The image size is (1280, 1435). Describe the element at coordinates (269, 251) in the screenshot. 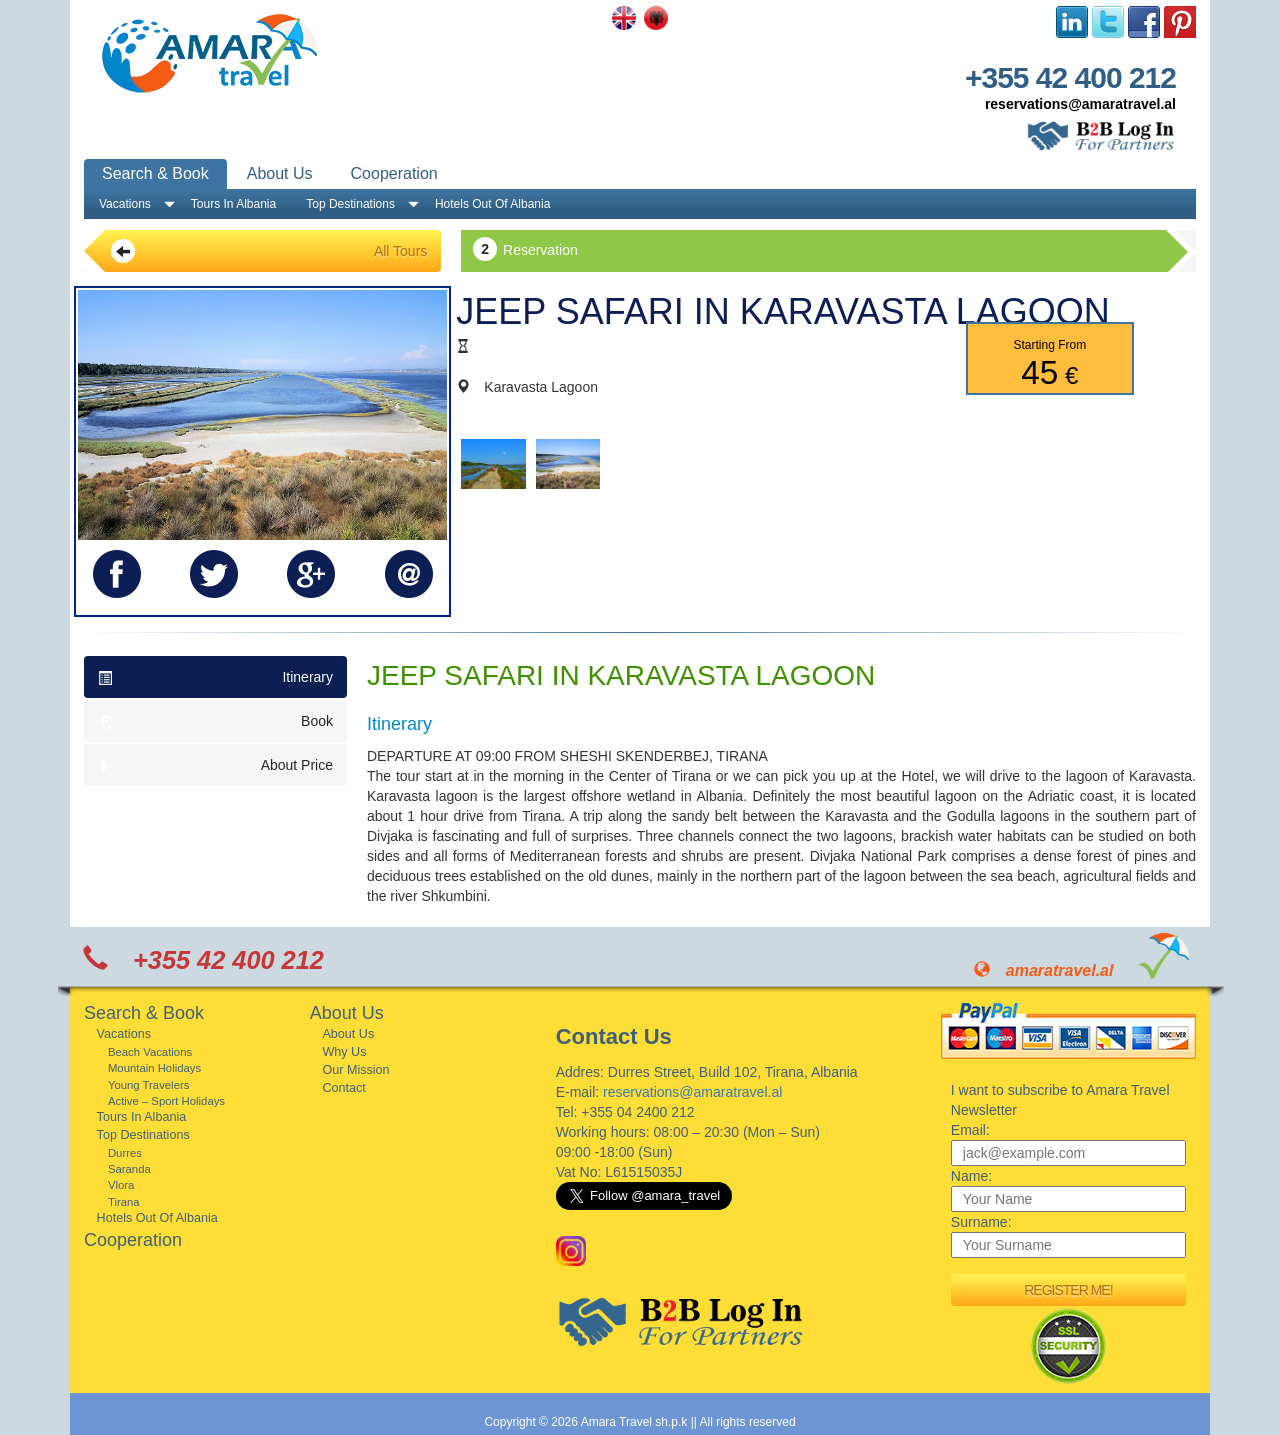

I see `All Tours` at that location.